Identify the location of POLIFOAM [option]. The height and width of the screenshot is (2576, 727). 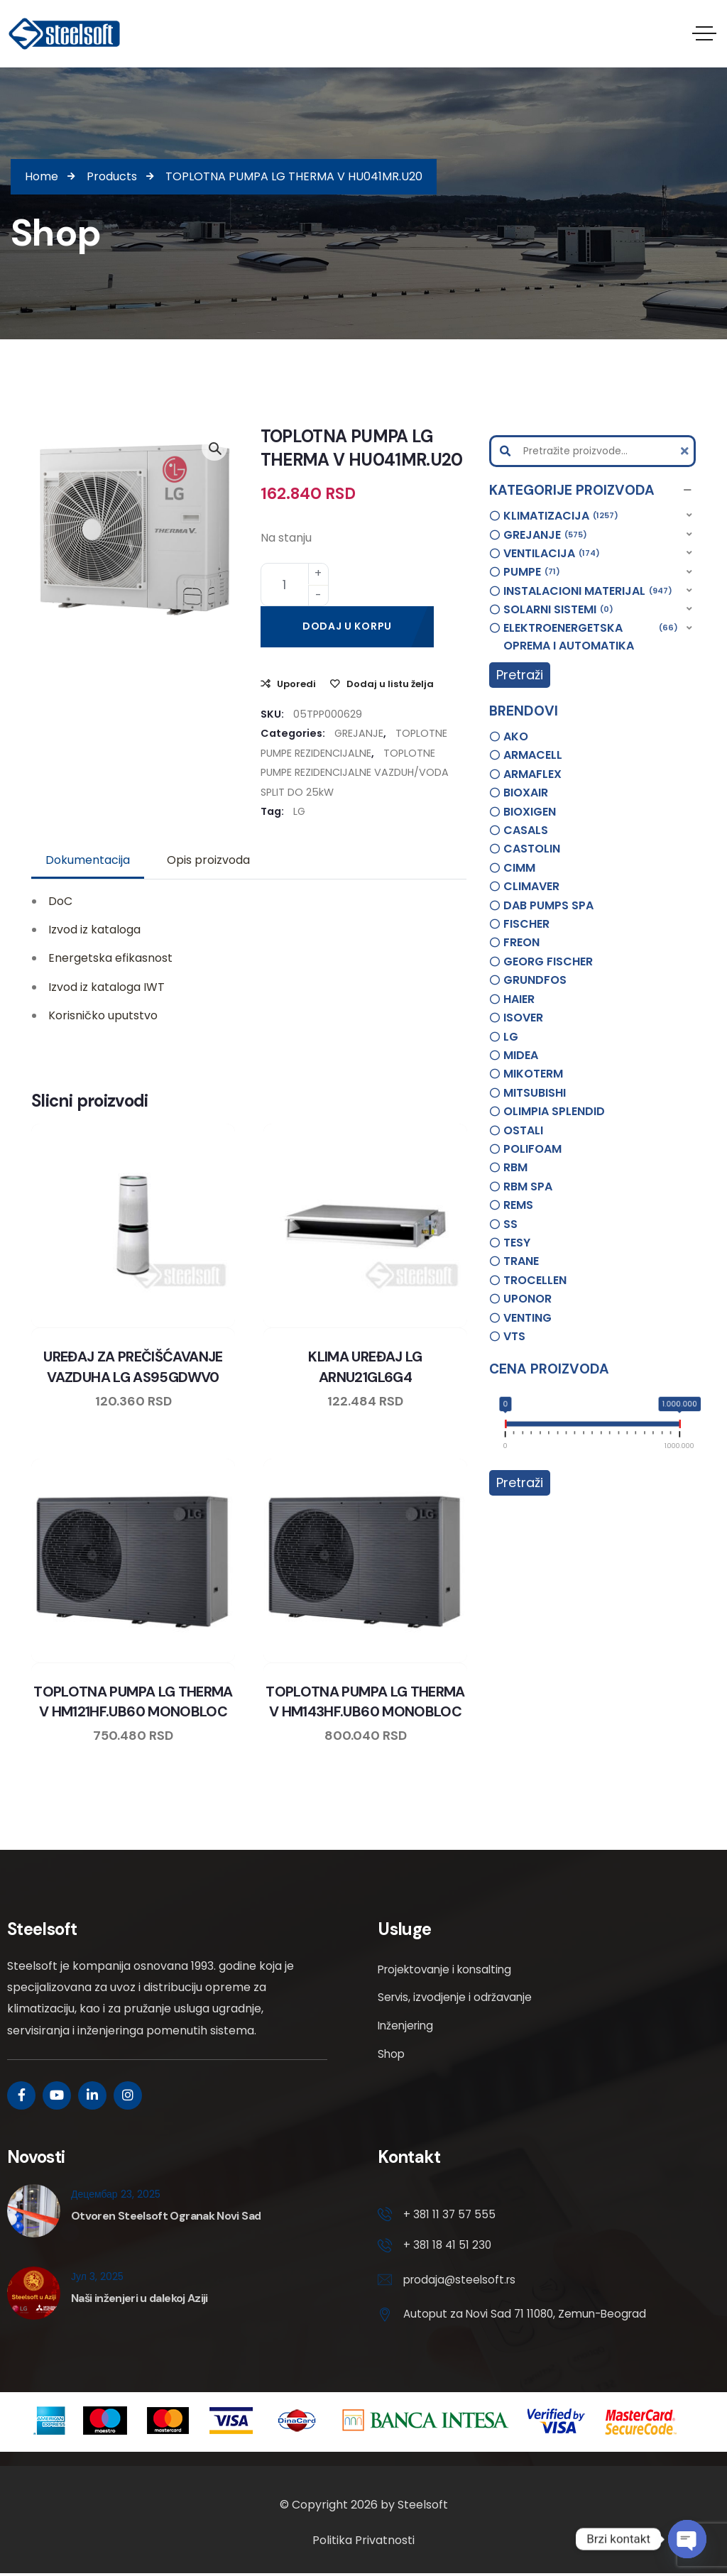
(532, 1148).